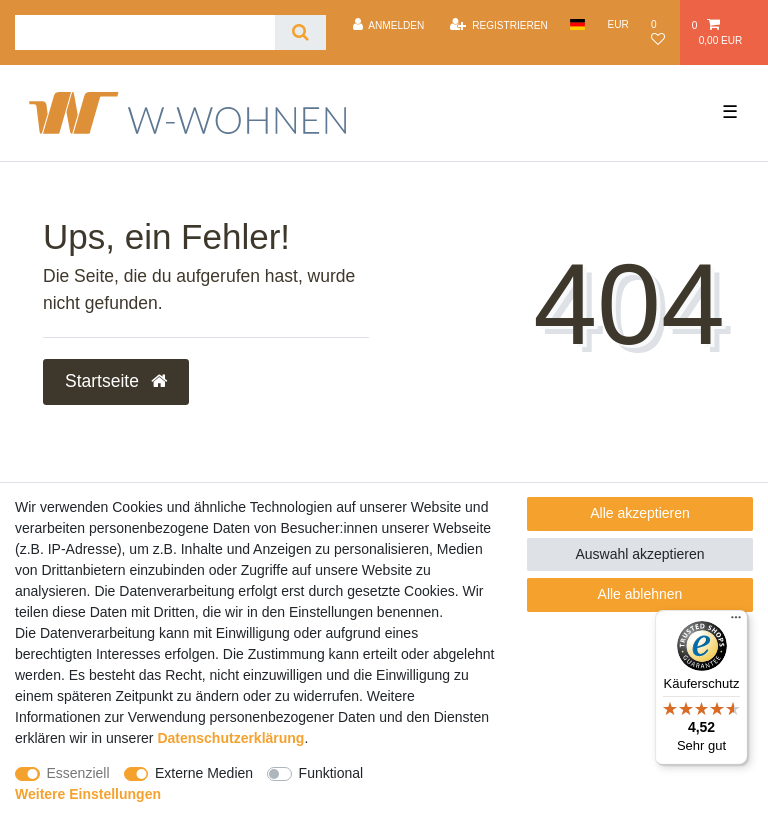 Image resolution: width=768 pixels, height=819 pixels. What do you see at coordinates (88, 794) in the screenshot?
I see `Weitere Einstellungen` at bounding box center [88, 794].